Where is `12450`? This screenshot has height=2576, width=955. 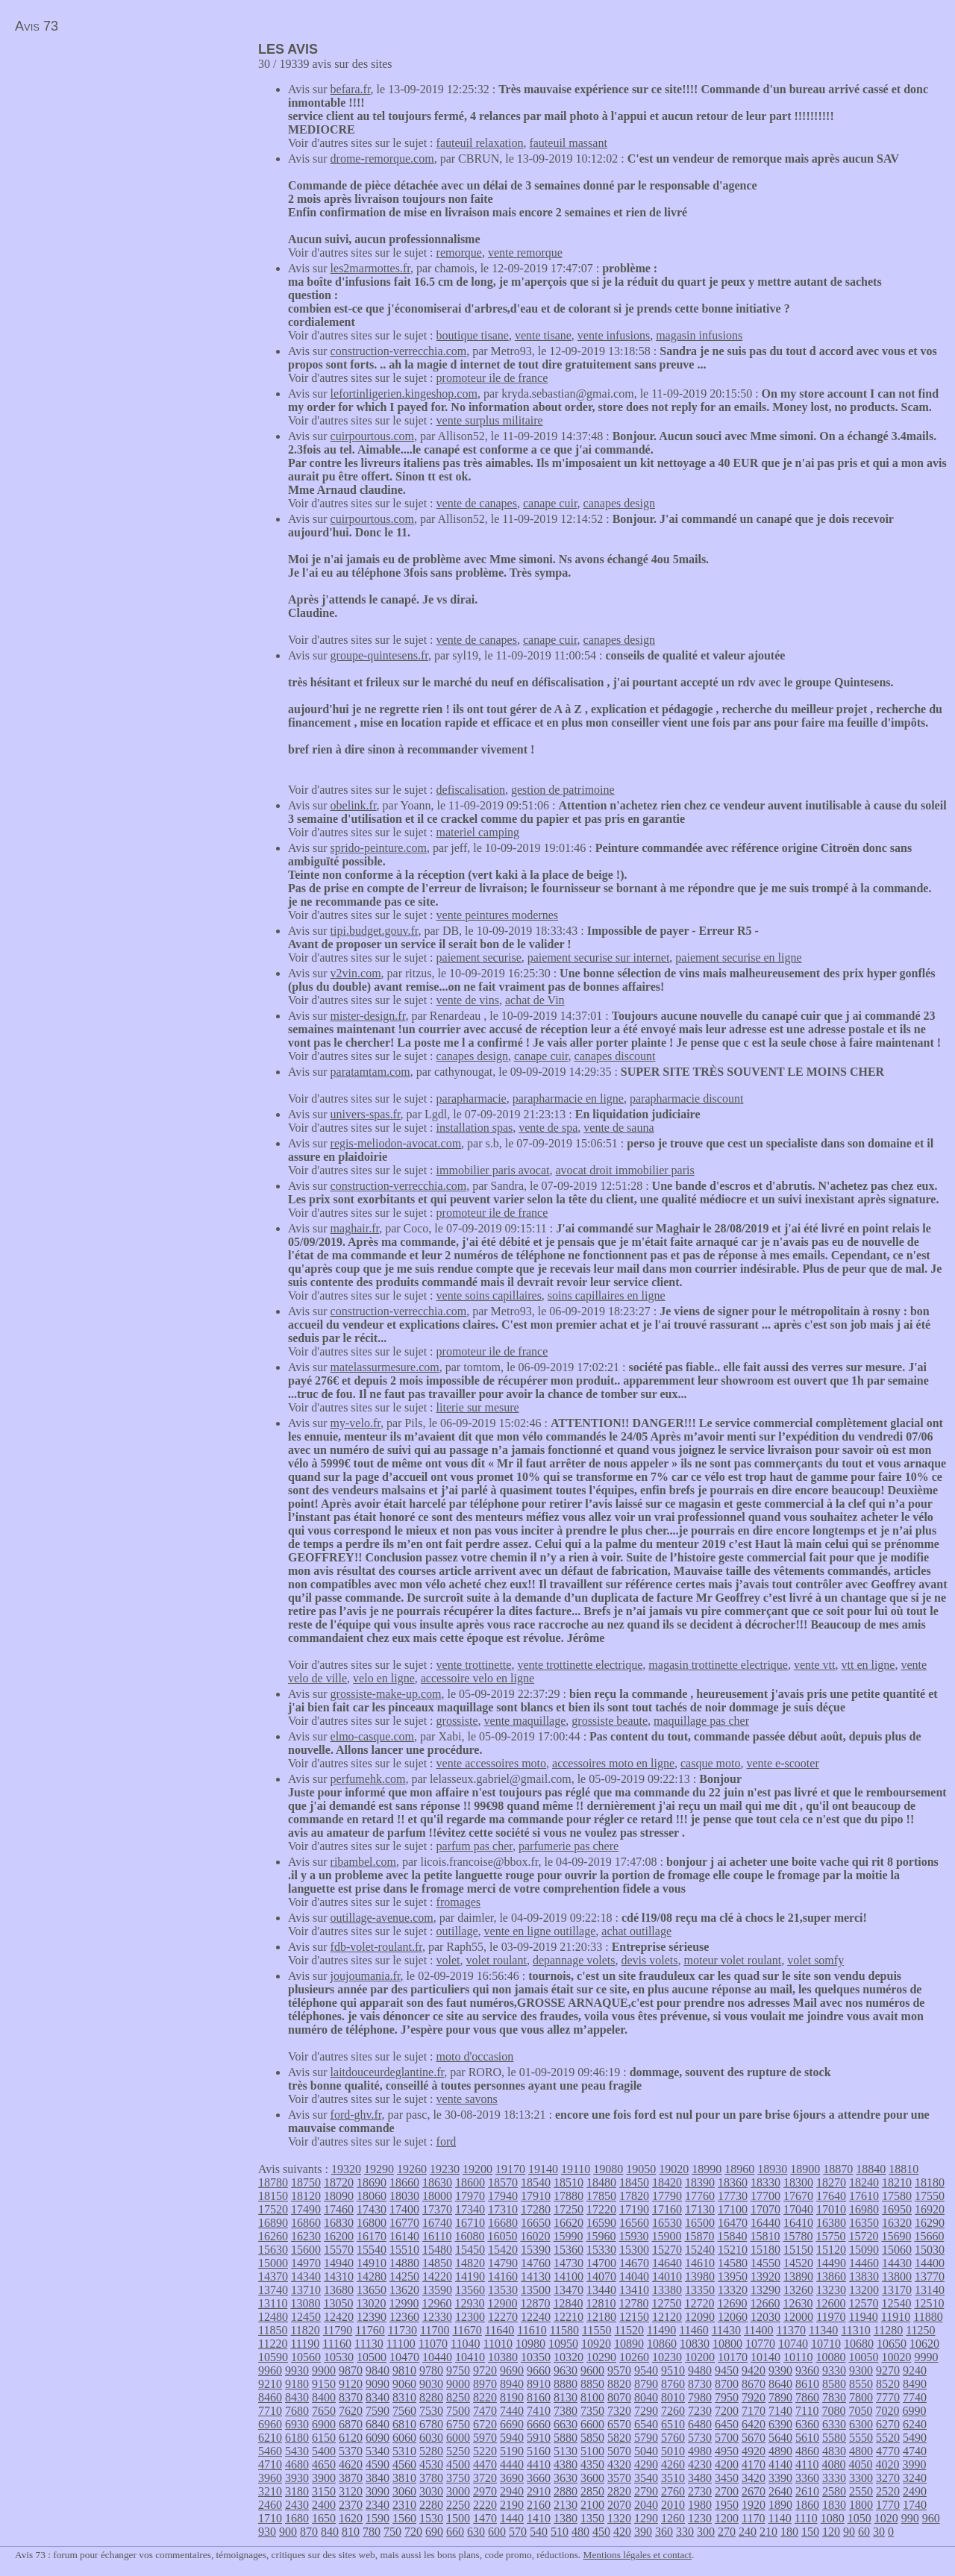 12450 is located at coordinates (306, 2316).